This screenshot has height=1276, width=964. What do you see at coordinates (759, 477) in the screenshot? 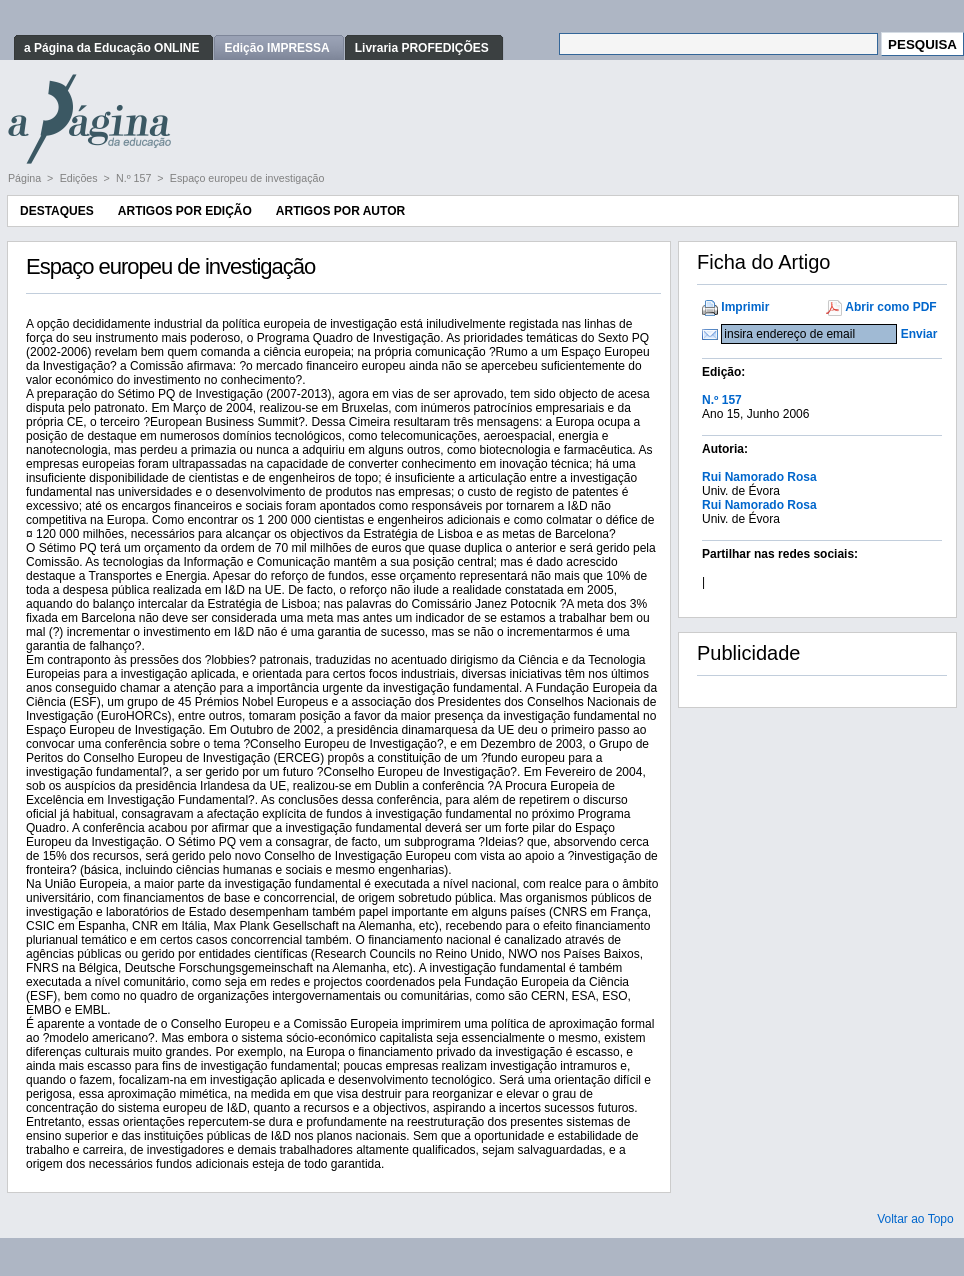
I see `Rui Namorado Rosa` at bounding box center [759, 477].